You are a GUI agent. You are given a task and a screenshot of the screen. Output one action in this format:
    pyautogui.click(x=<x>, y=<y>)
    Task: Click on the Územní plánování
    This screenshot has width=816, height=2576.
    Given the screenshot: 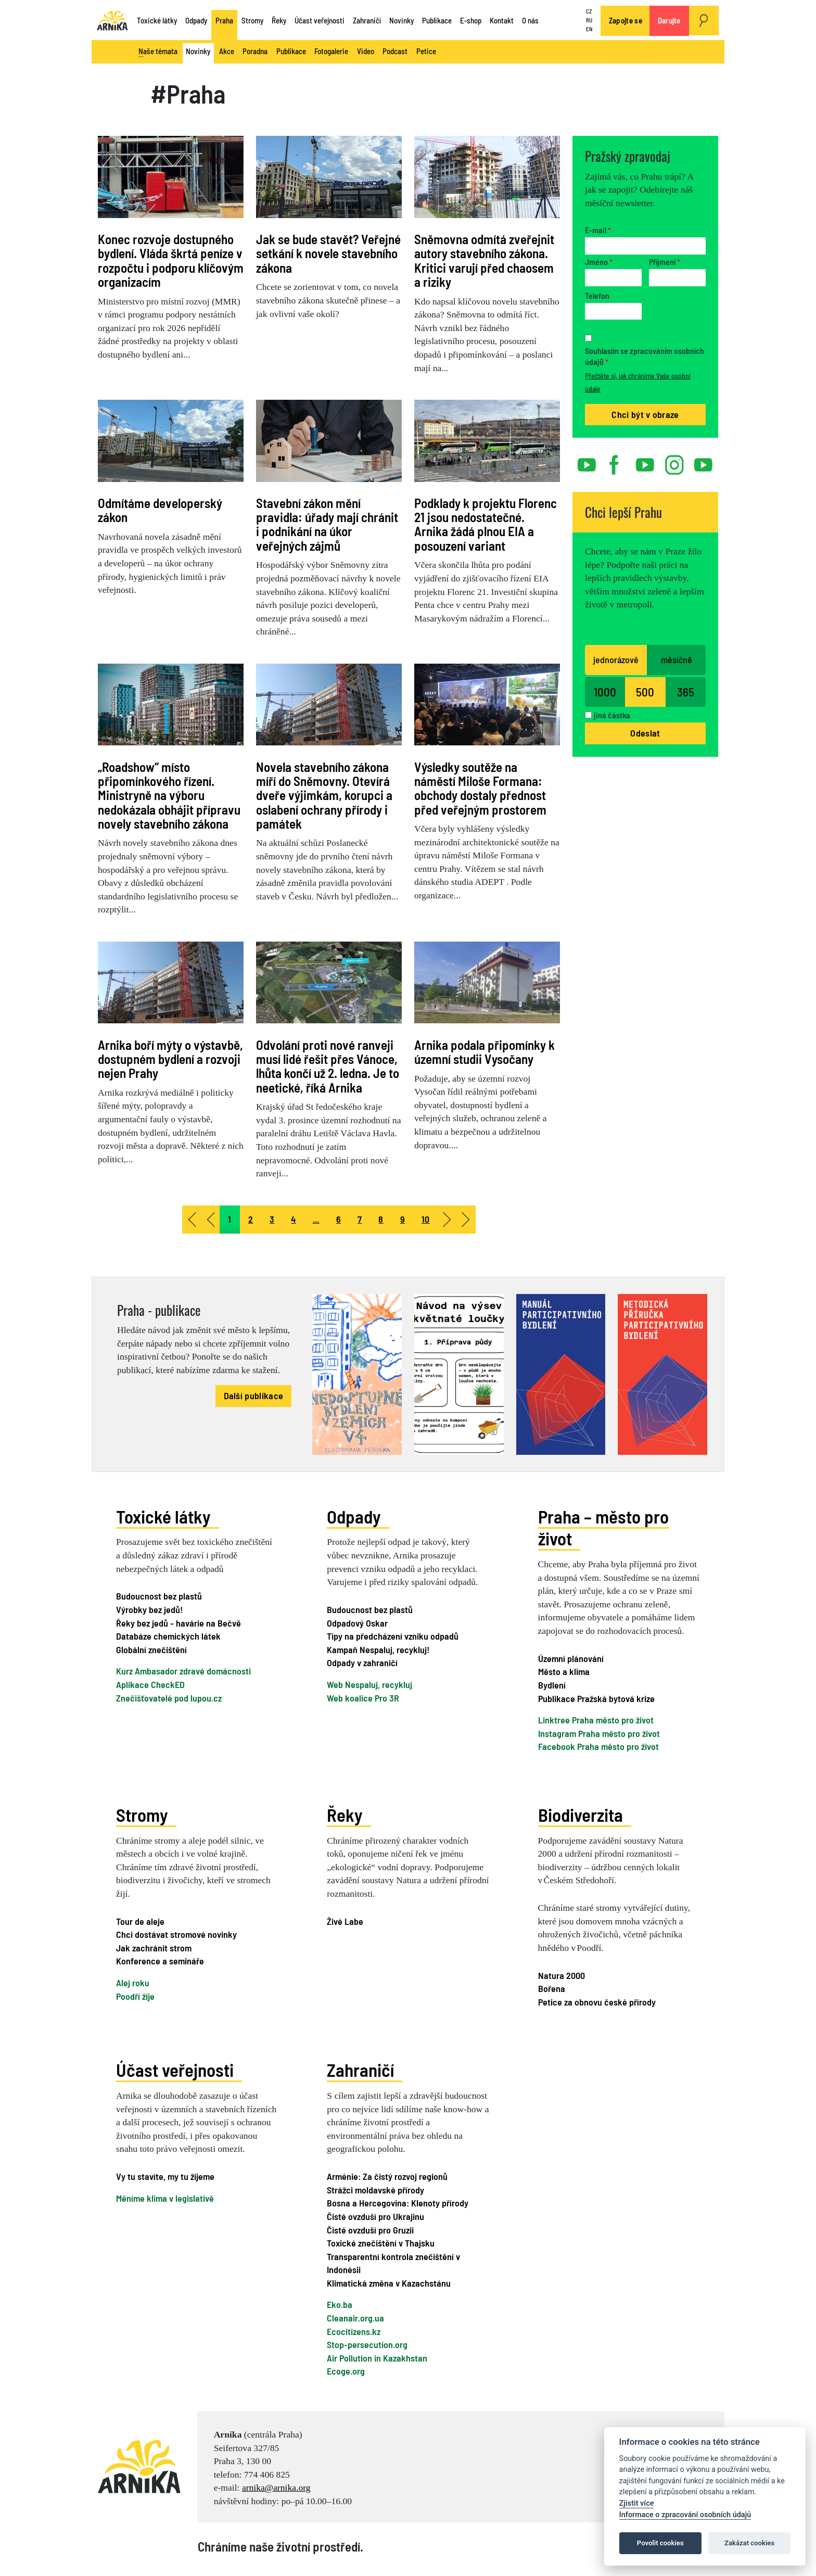 What is the action you would take?
    pyautogui.click(x=571, y=1658)
    